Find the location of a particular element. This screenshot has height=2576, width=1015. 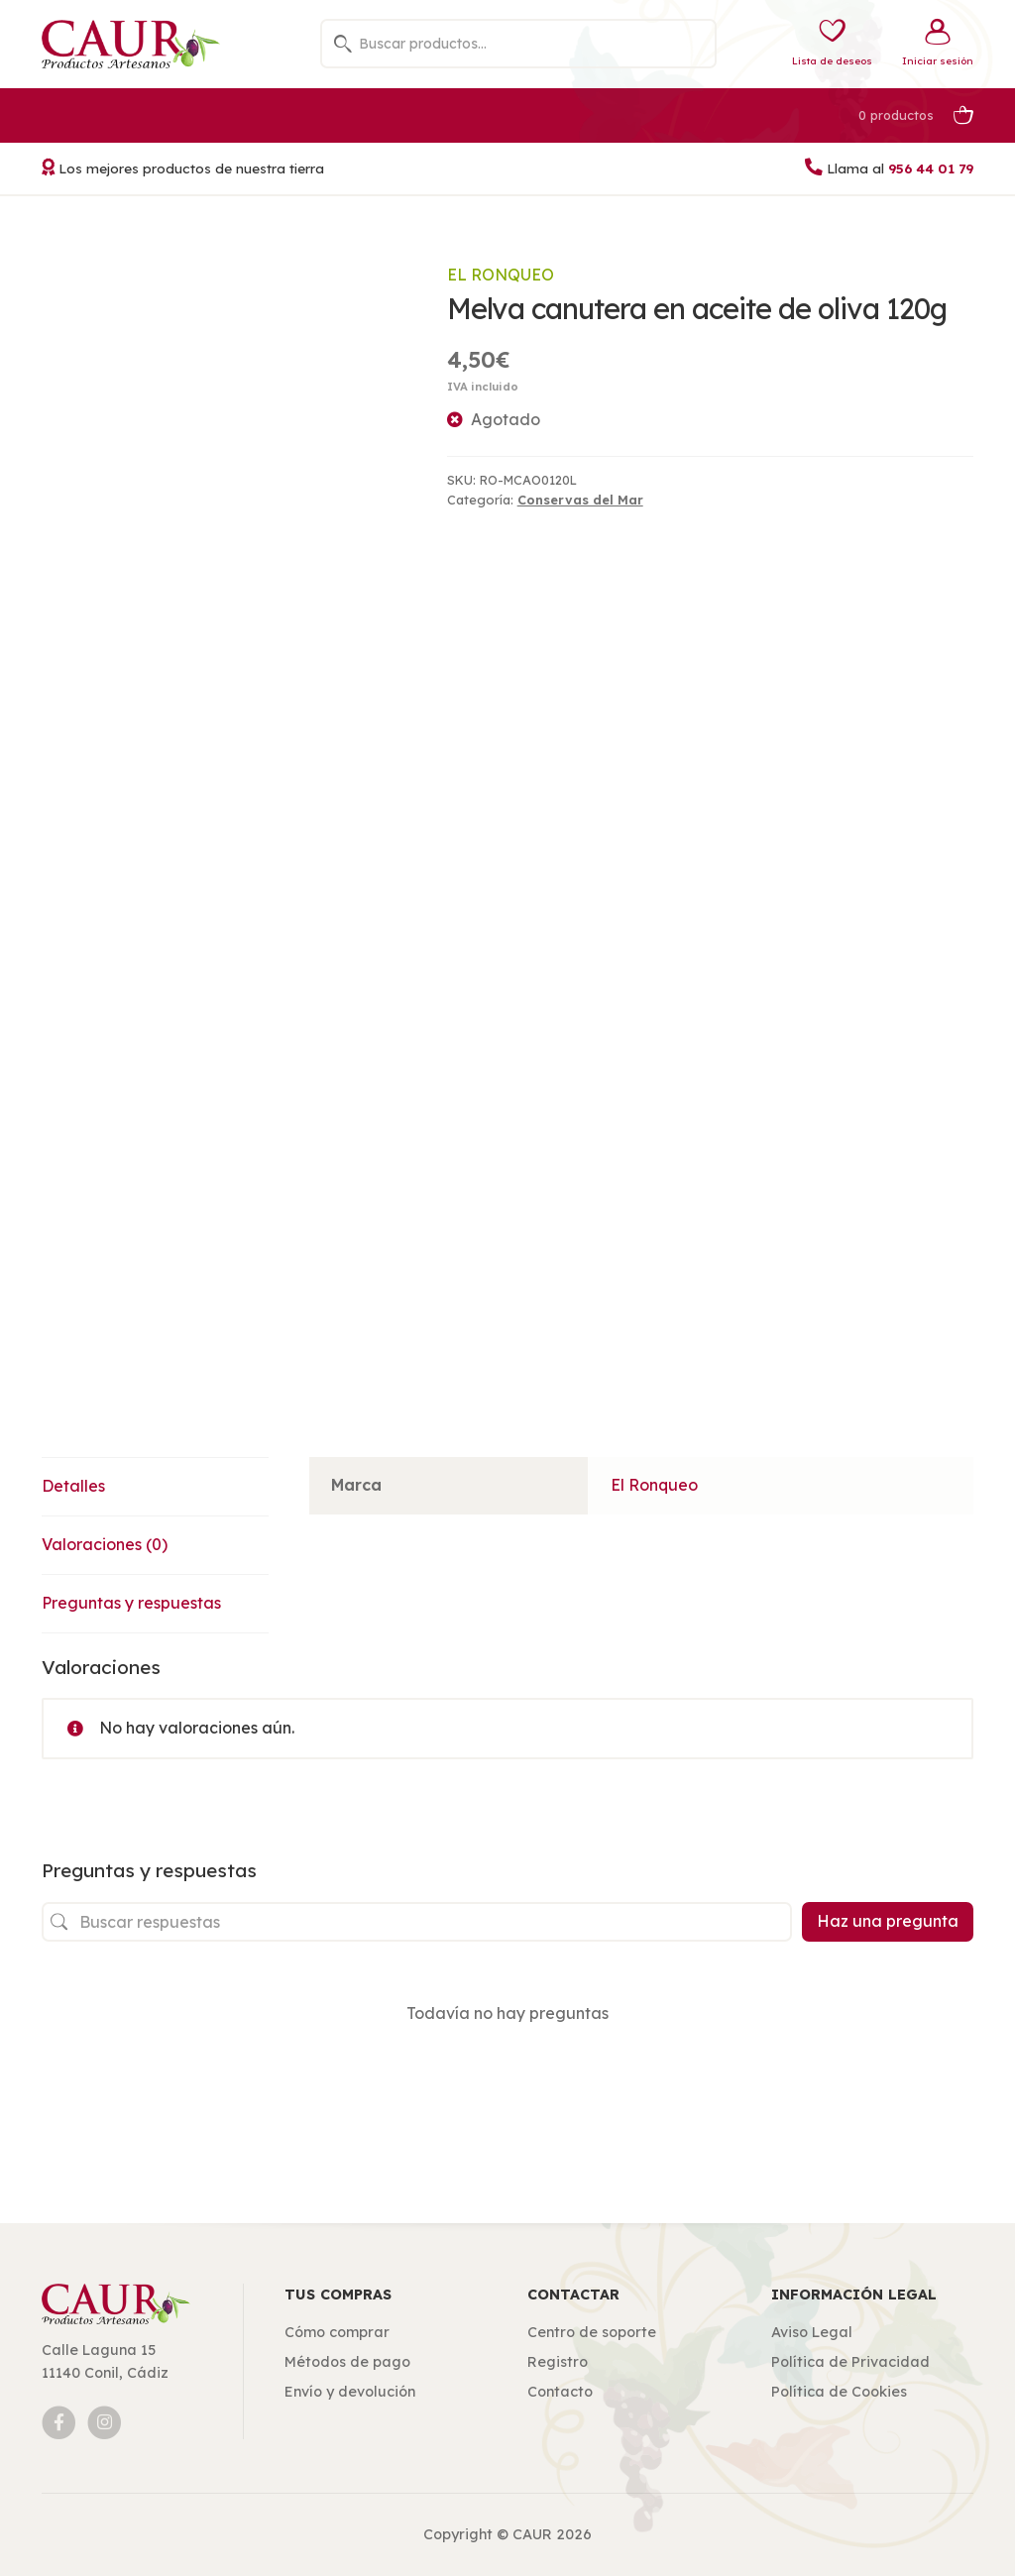

Conservas del Mar is located at coordinates (580, 499).